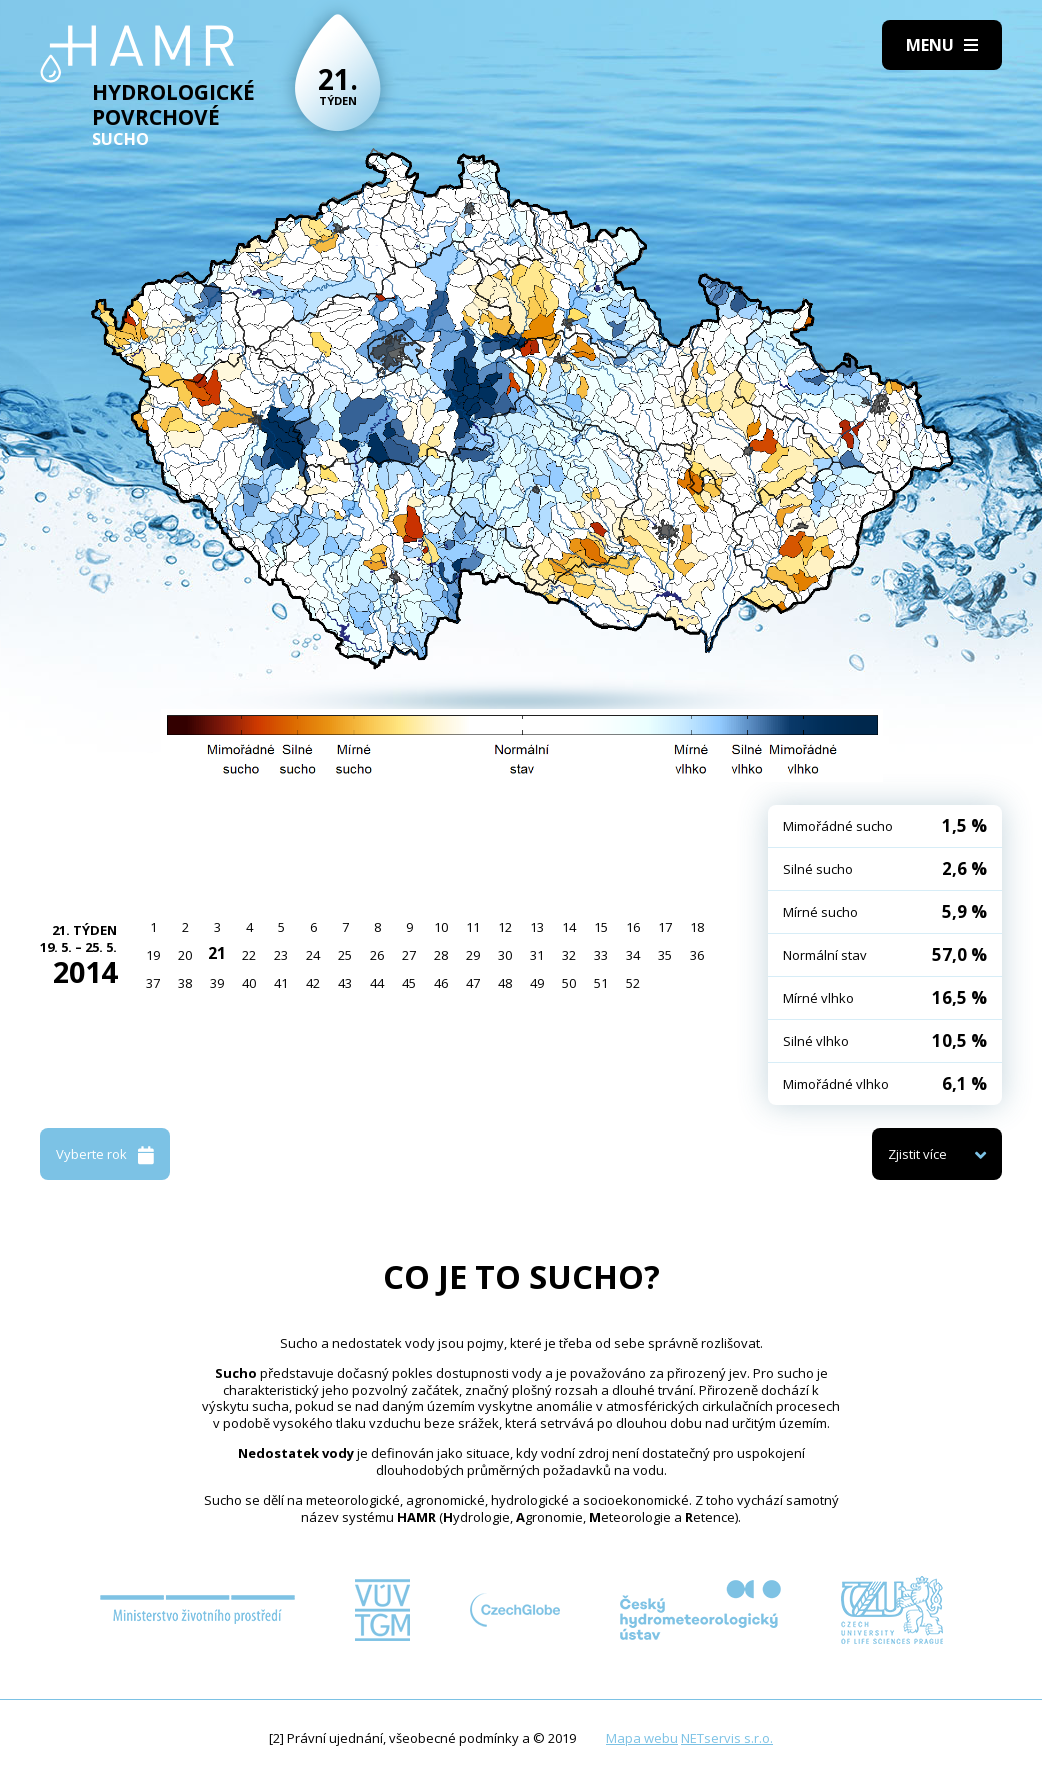  Describe the element at coordinates (665, 955) in the screenshot. I see `35` at that location.